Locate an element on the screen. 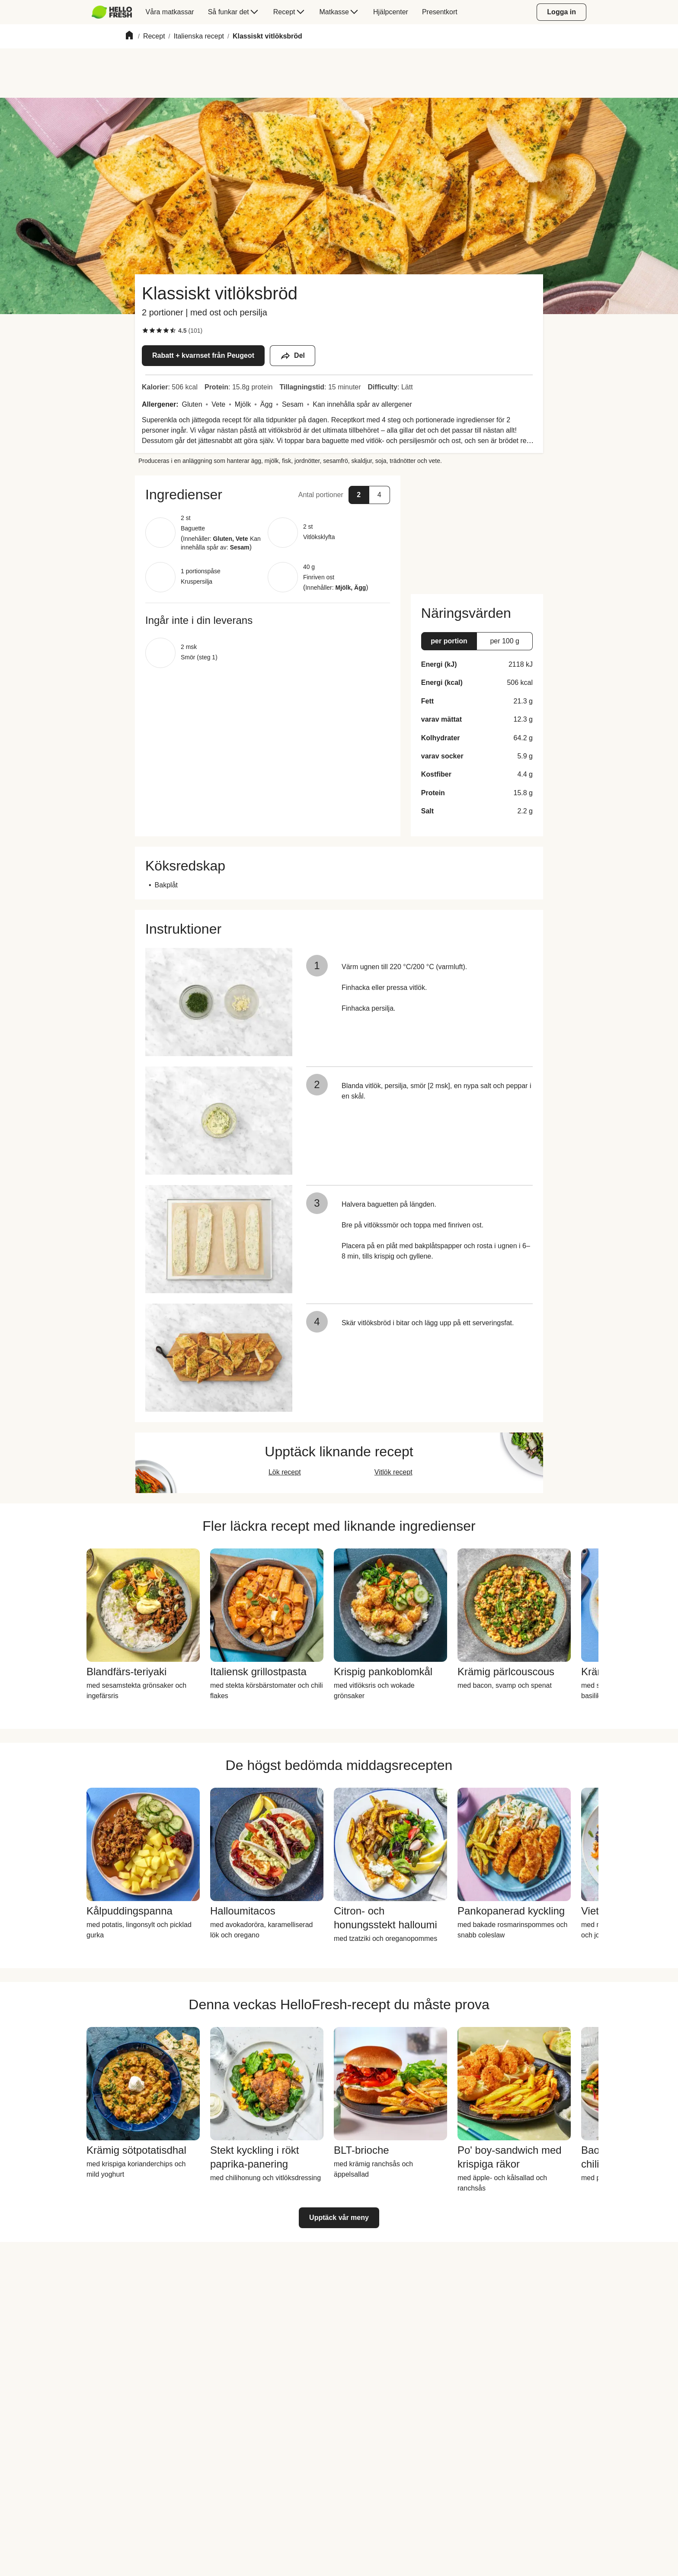  [HelloFresh] is located at coordinates (112, 12).